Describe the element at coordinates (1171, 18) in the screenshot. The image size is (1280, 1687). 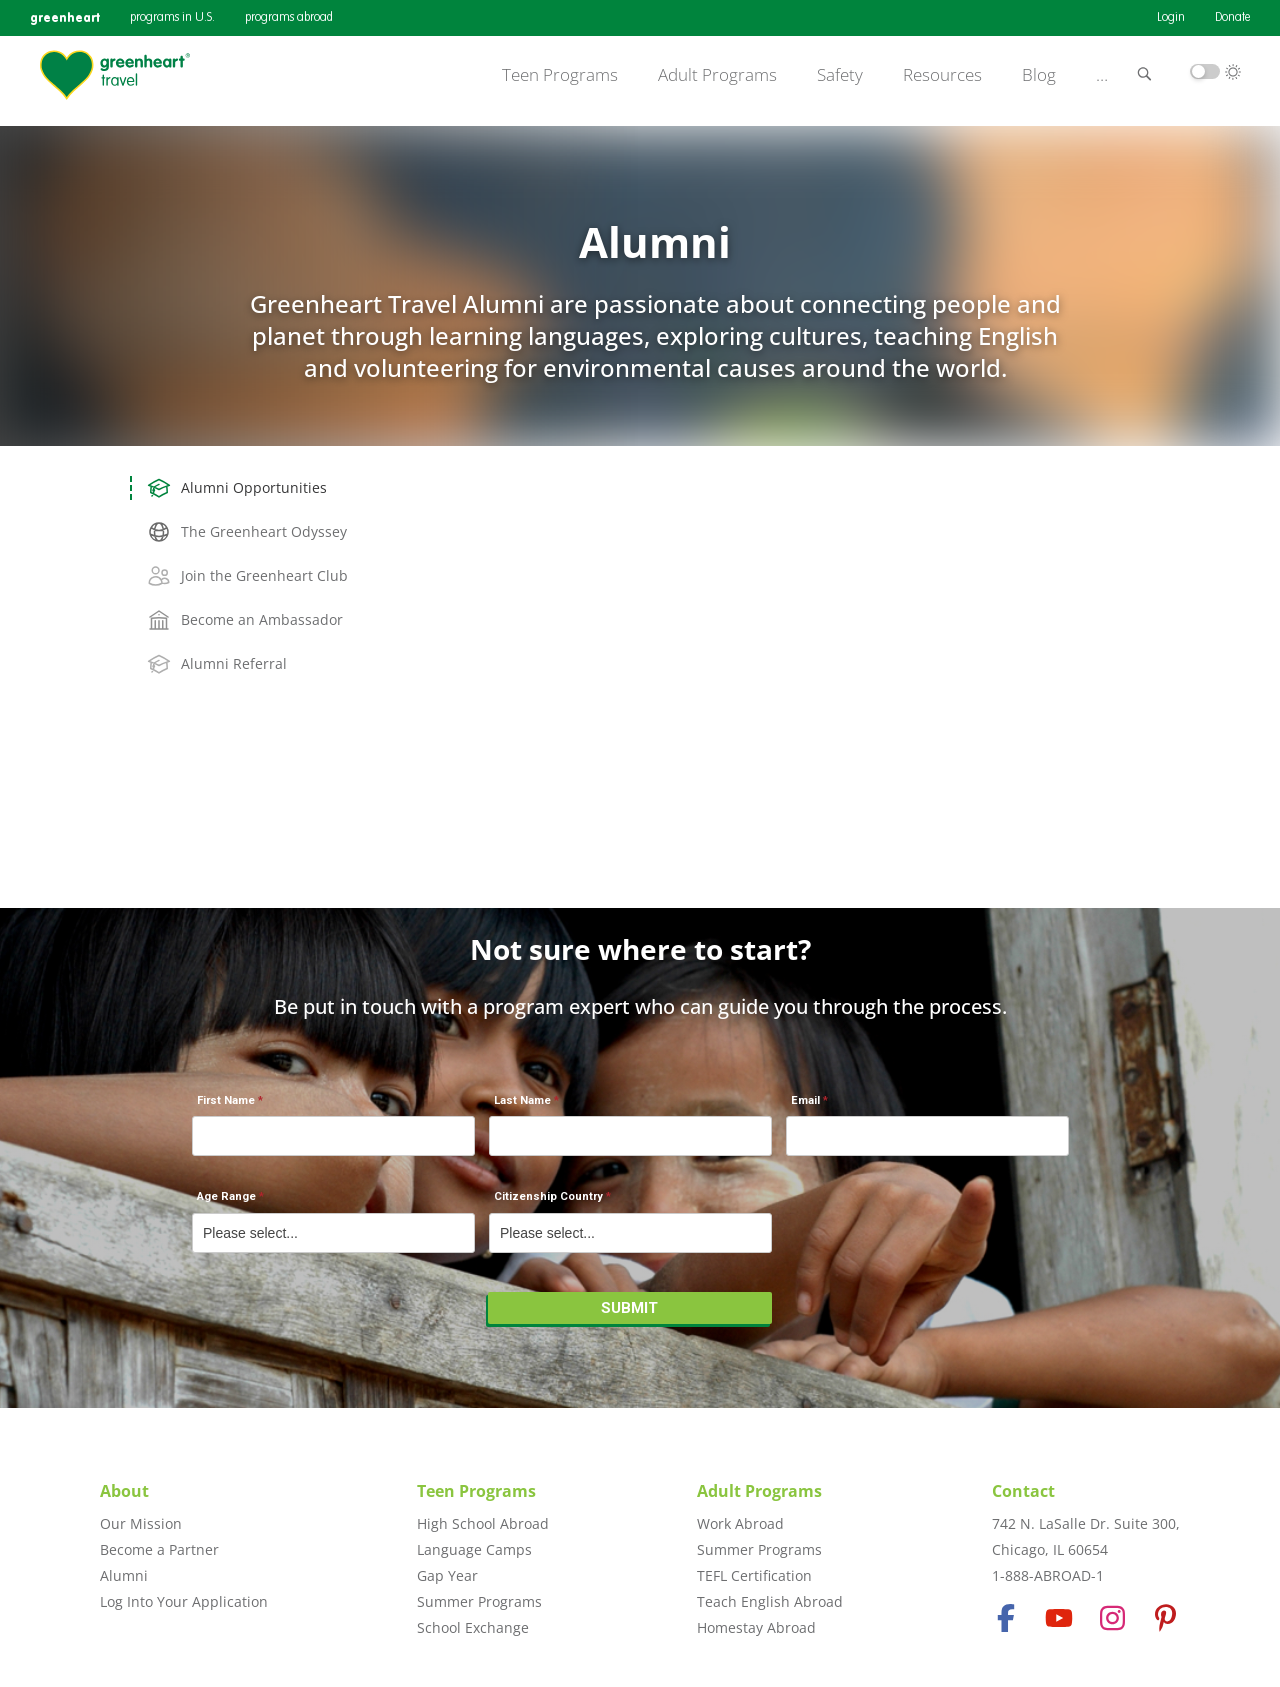
I see `Login` at that location.